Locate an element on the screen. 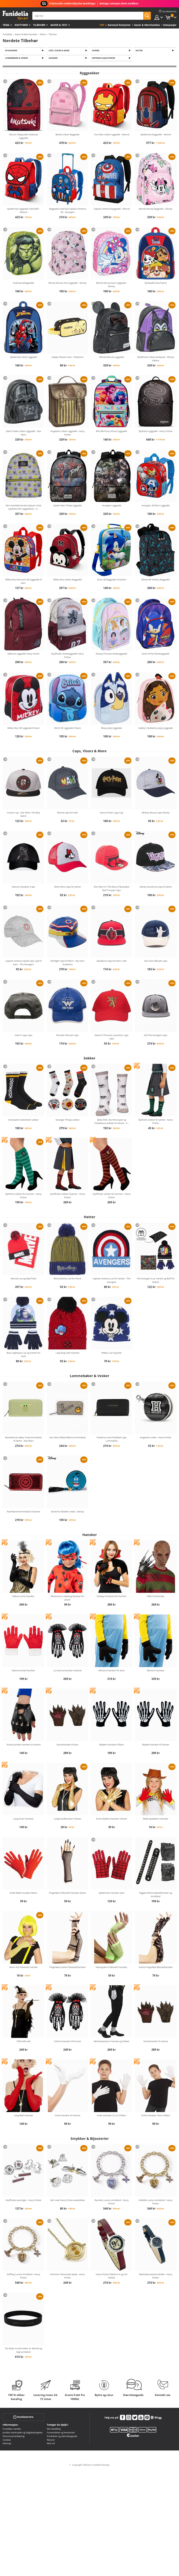 The width and height of the screenshot is (179, 2576). Personvernerklæring is located at coordinates (13, 2437).